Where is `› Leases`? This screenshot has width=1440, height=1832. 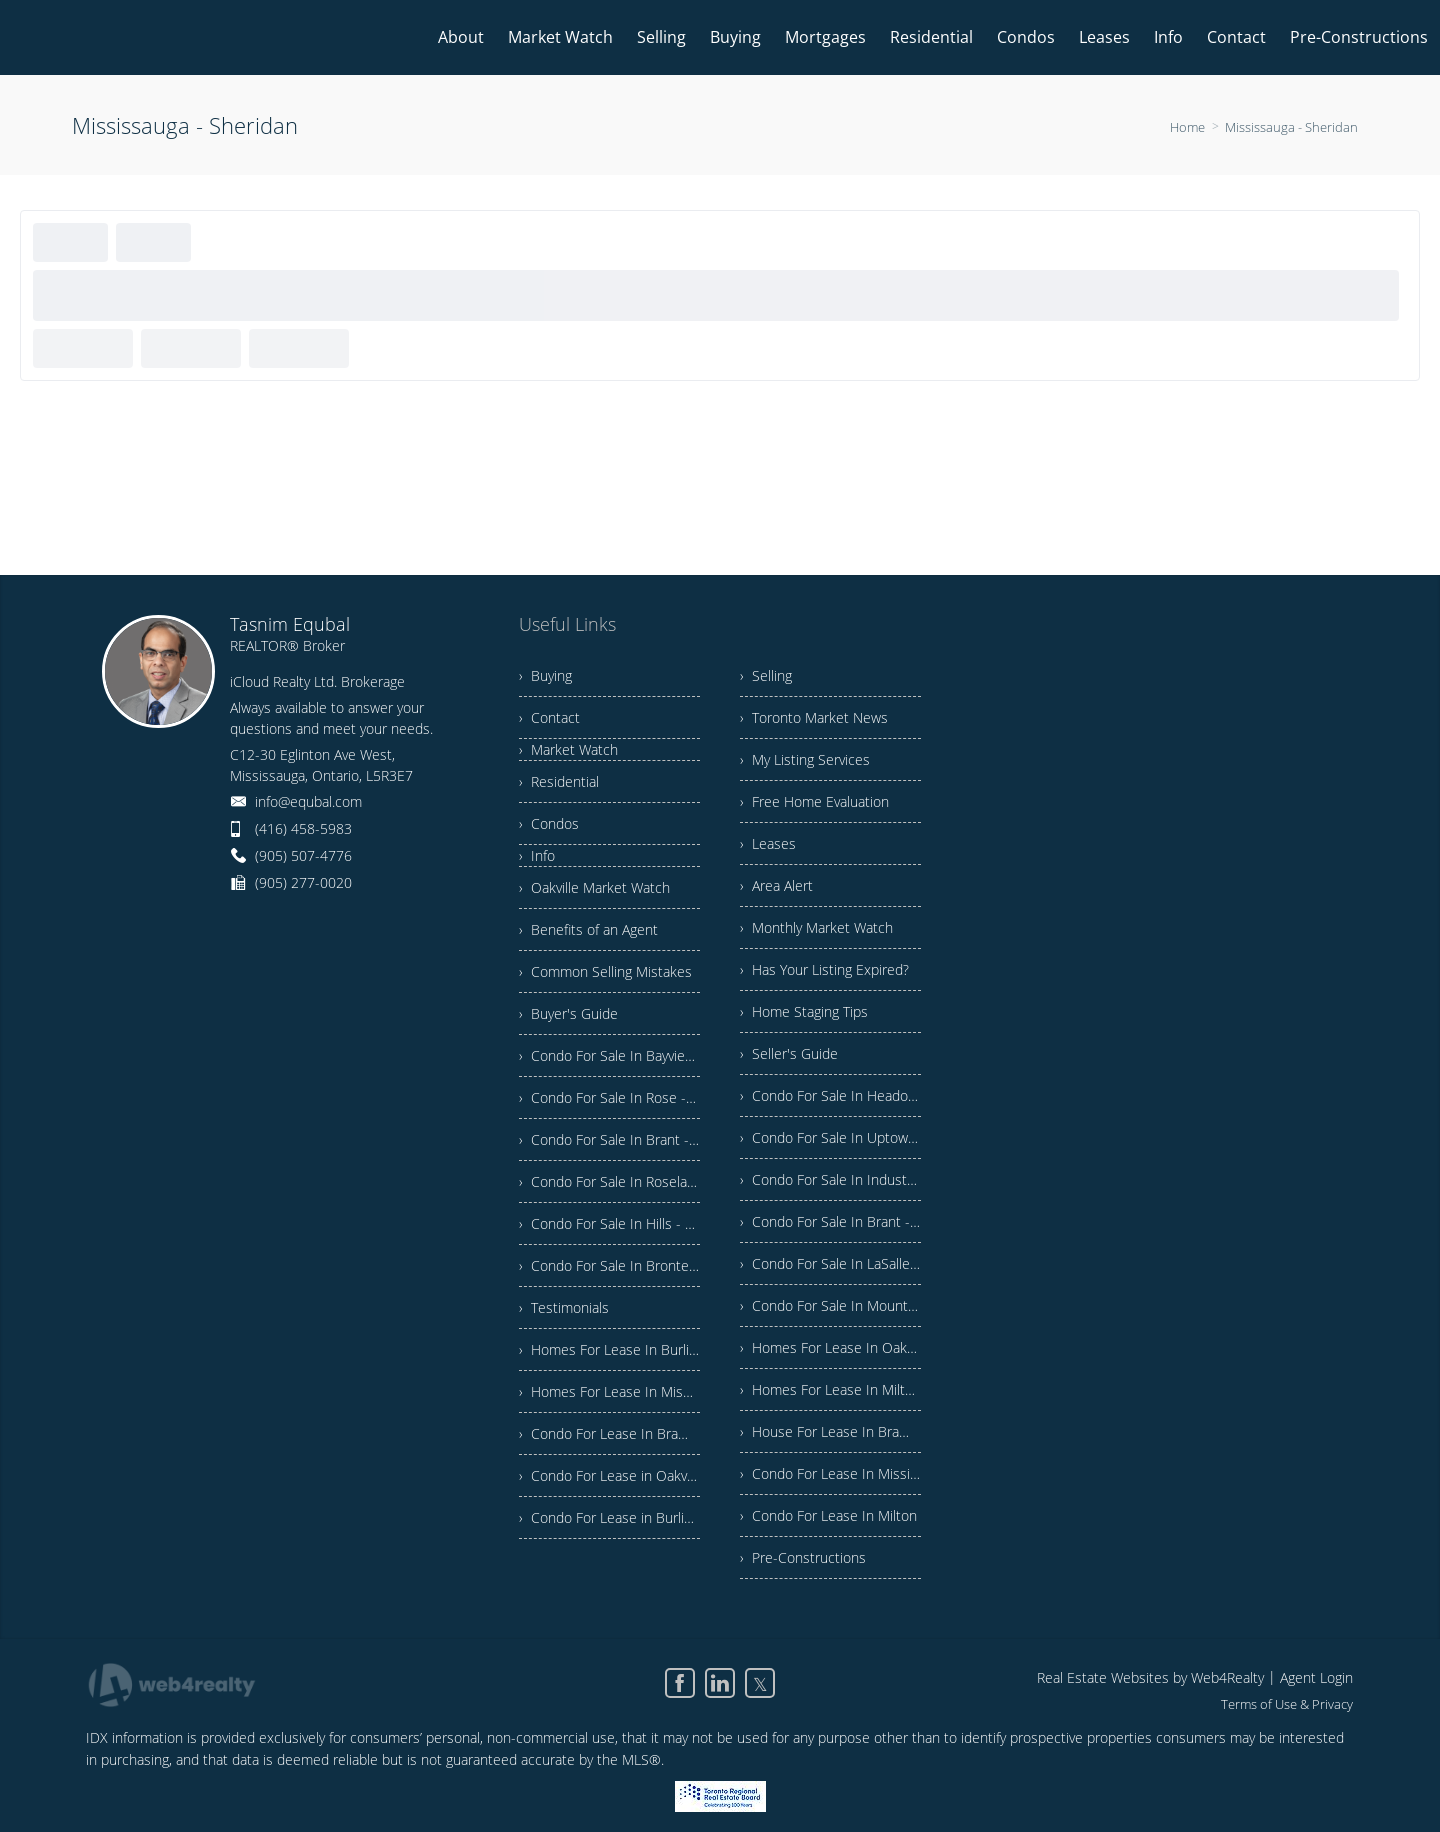 › Leases is located at coordinates (768, 843).